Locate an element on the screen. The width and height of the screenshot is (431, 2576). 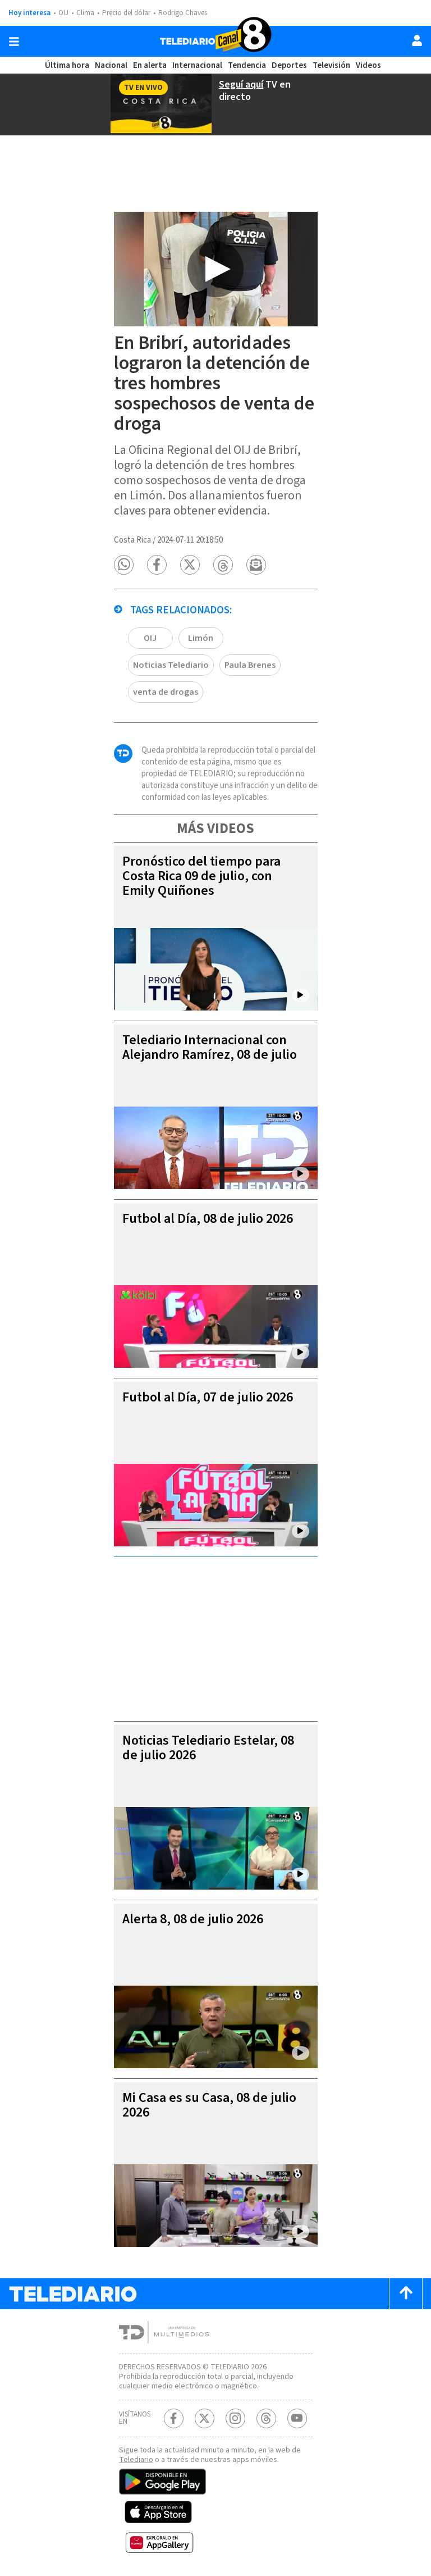
En alerta is located at coordinates (150, 65).